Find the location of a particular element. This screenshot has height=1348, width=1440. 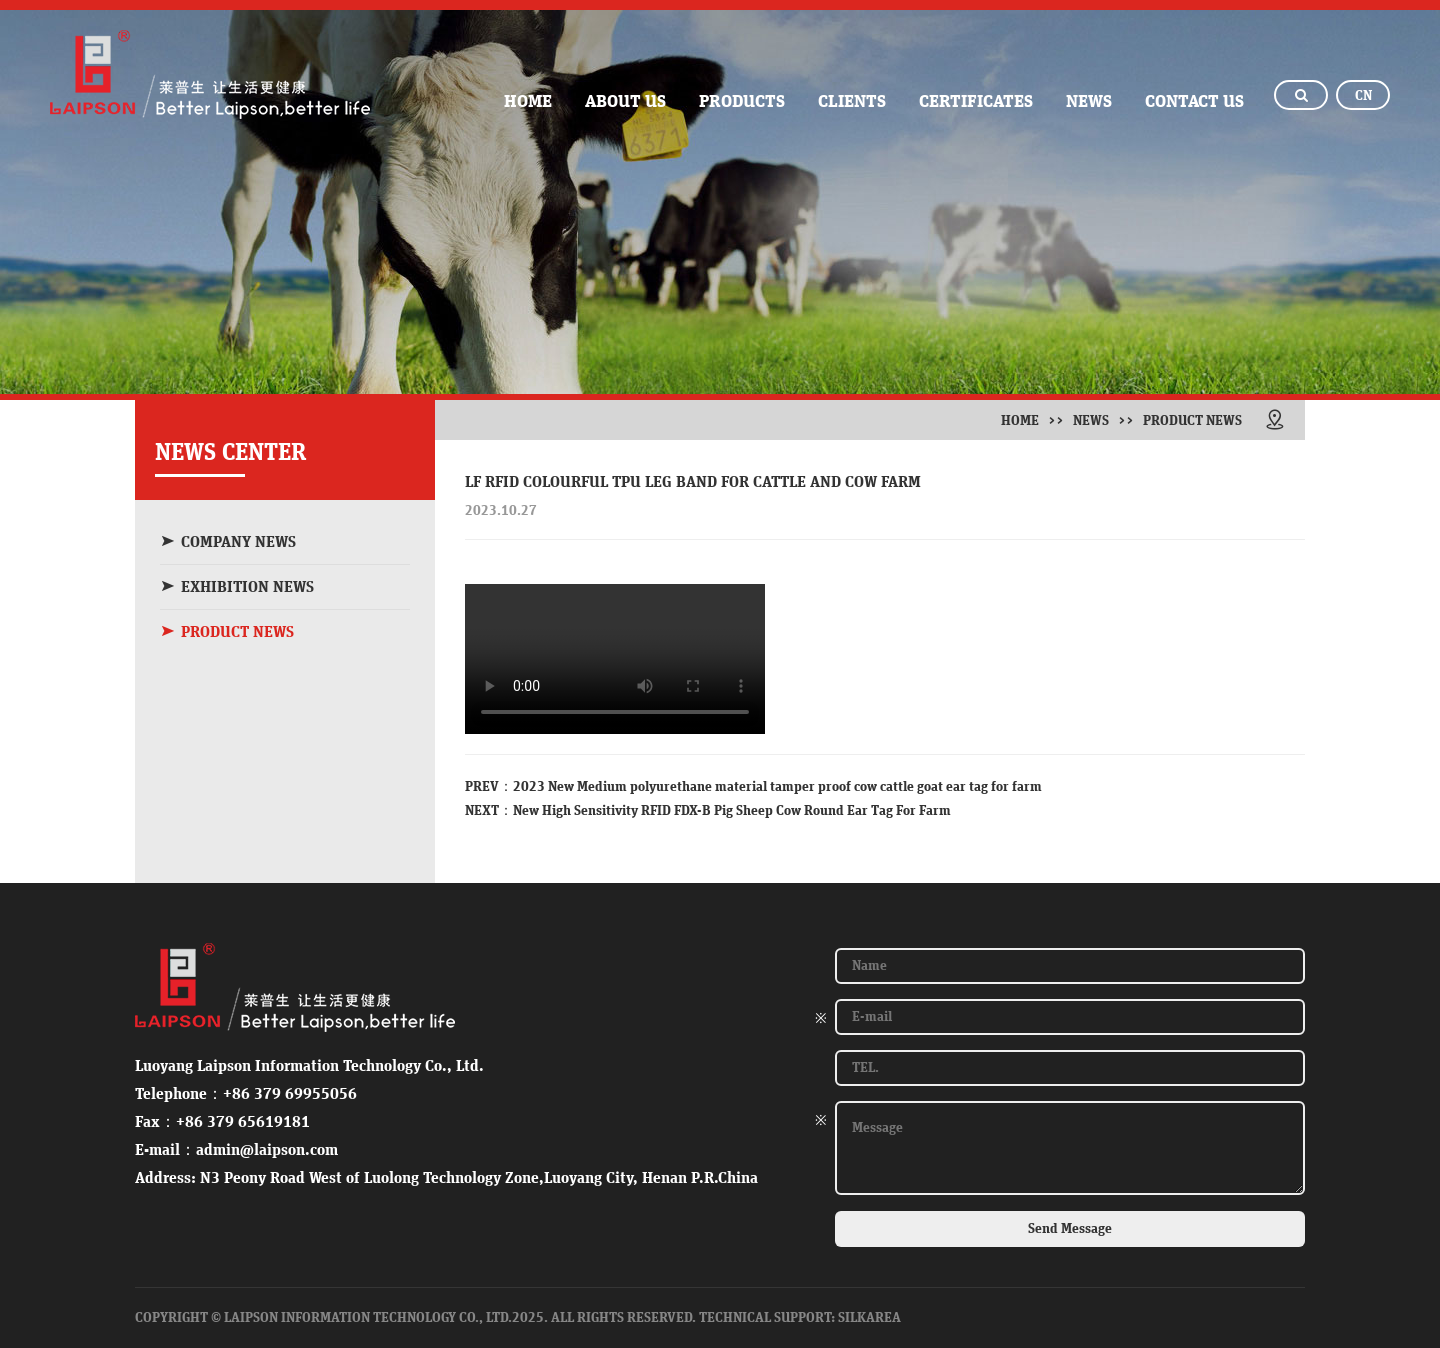

EXHIBITION NEWS is located at coordinates (237, 586).